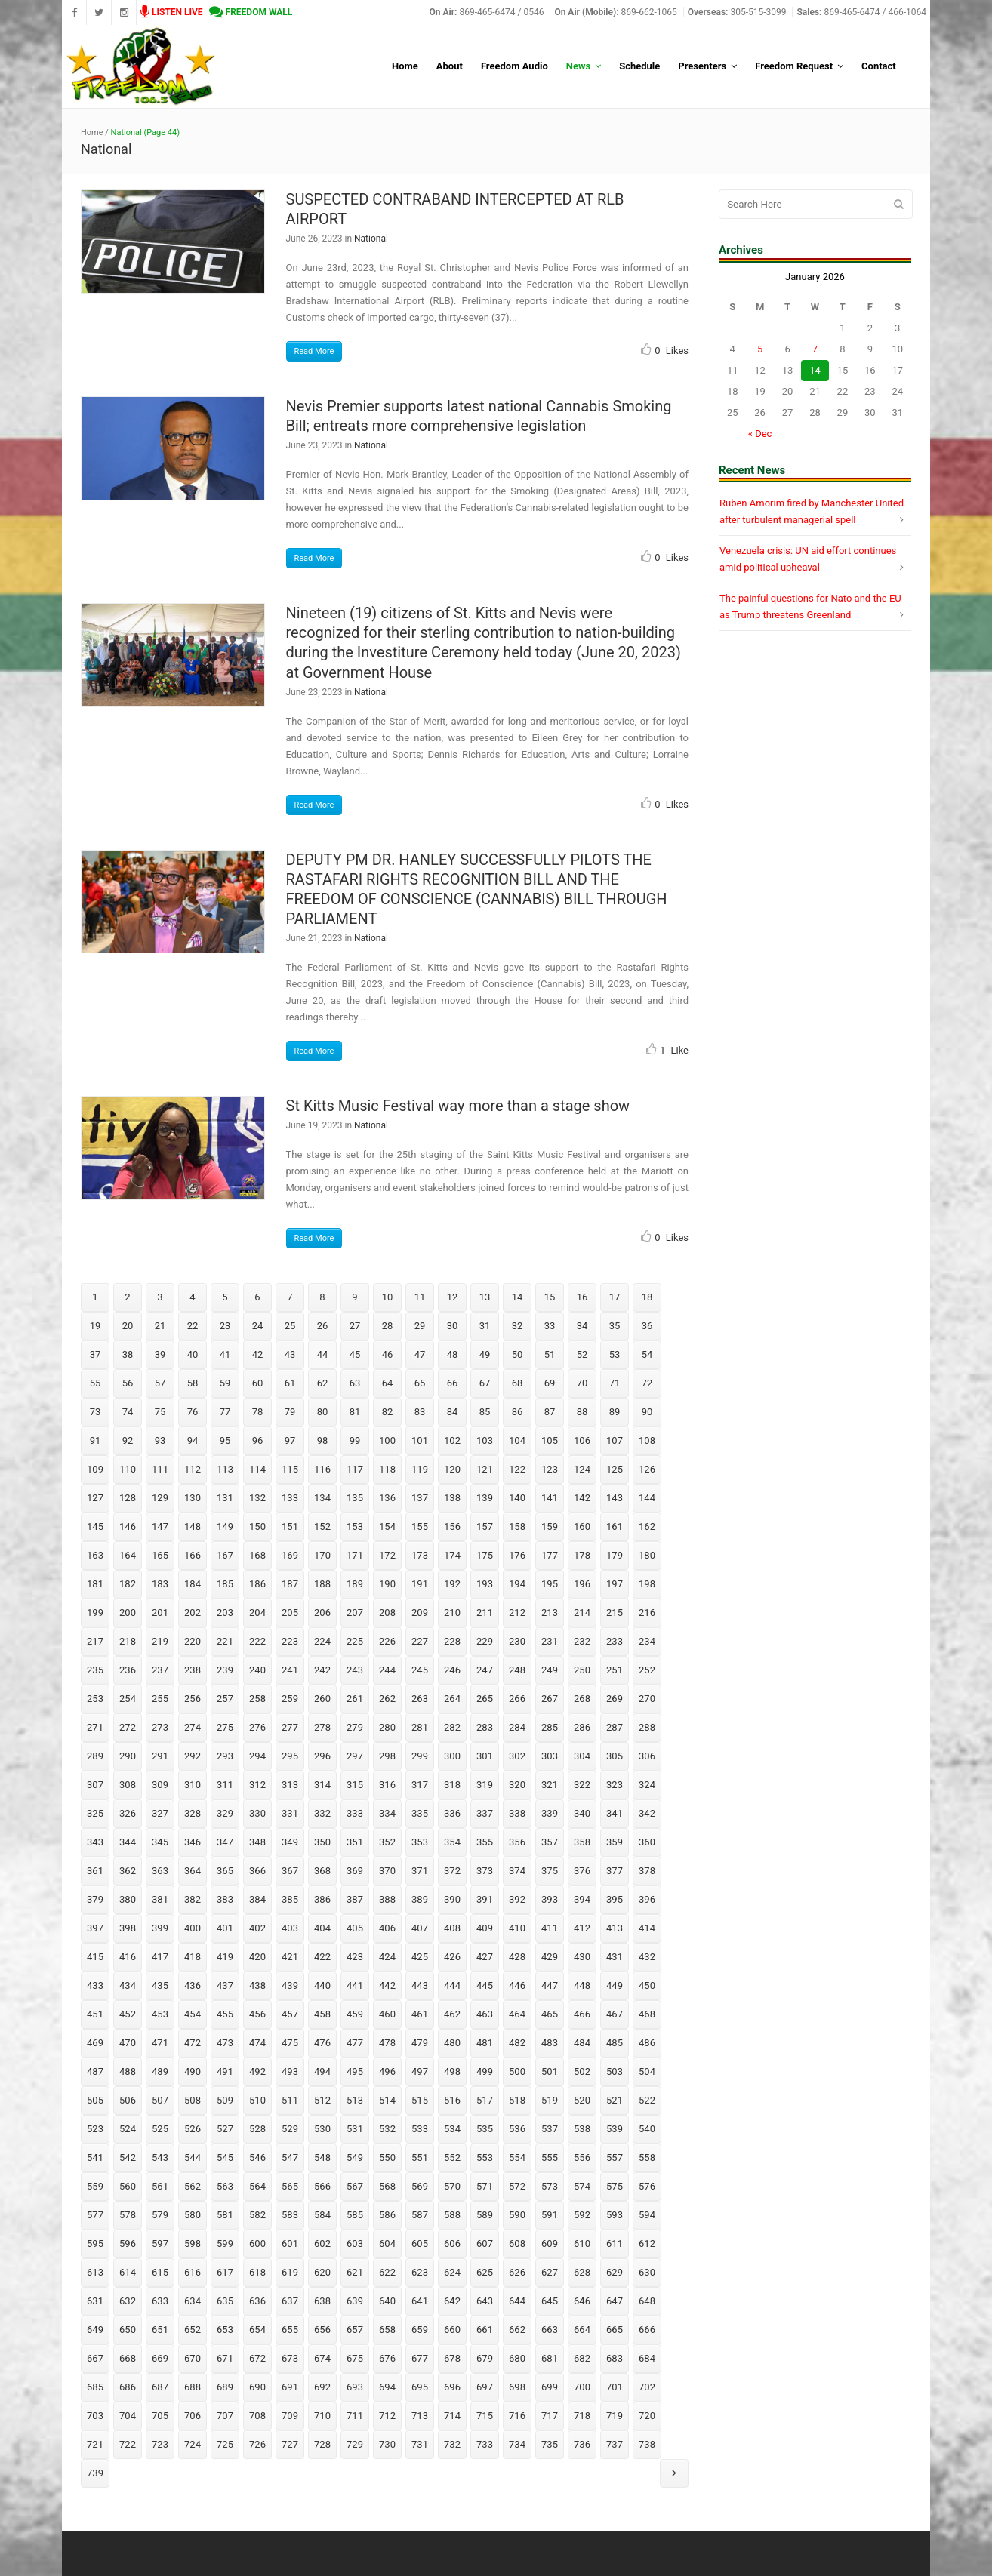  I want to click on 635, so click(225, 2301).